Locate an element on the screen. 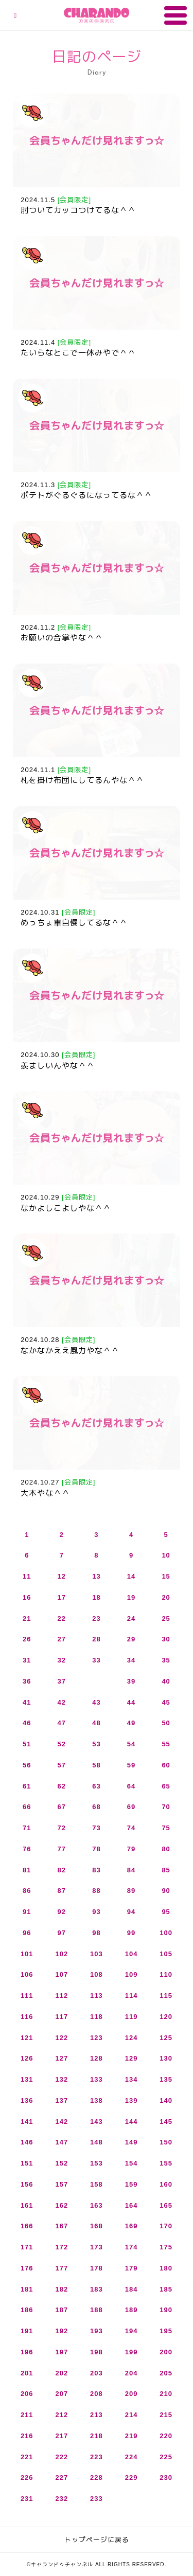  35 is located at coordinates (166, 1660).